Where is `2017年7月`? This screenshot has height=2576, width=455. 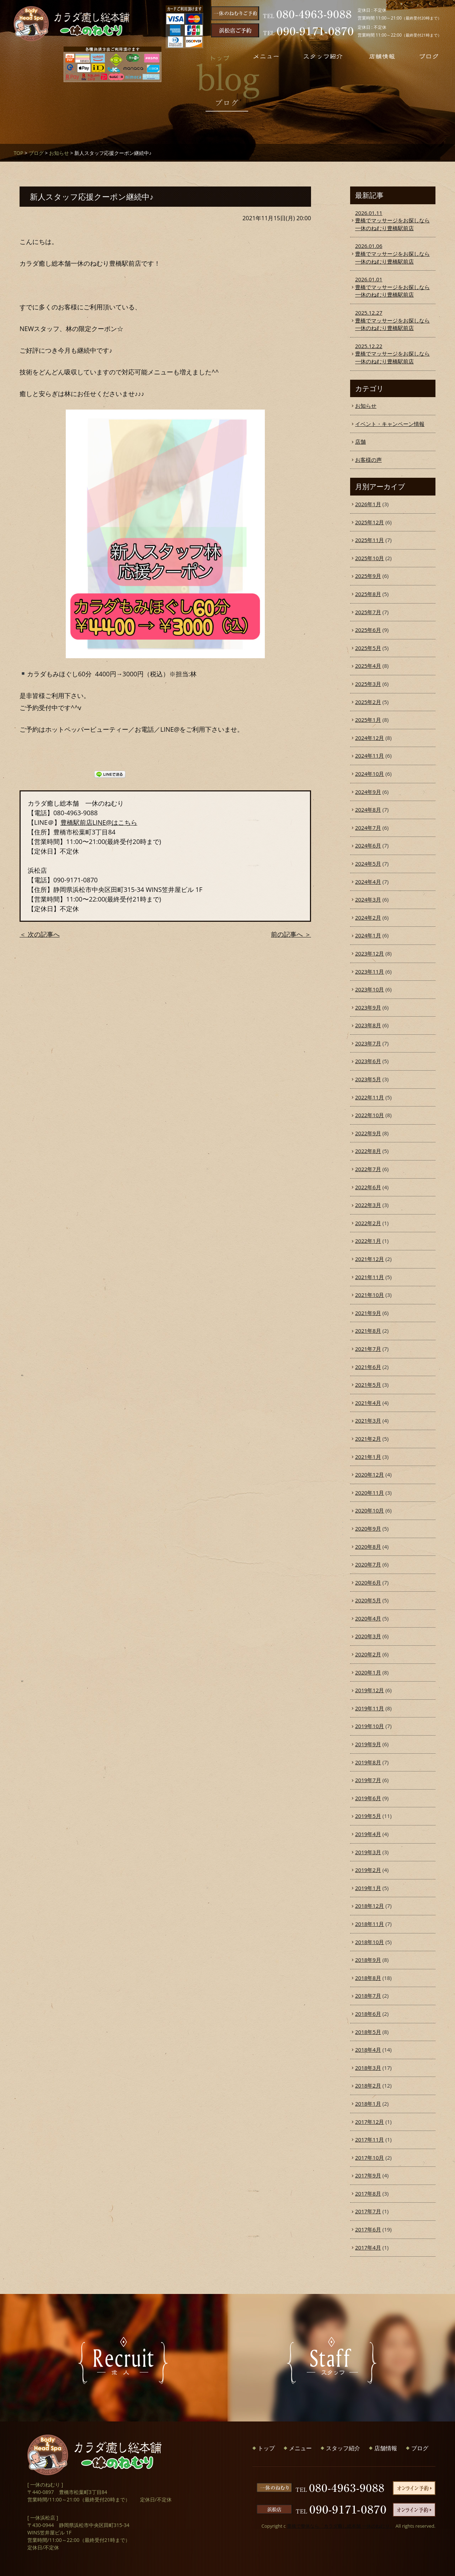
2017年7月 is located at coordinates (368, 2211).